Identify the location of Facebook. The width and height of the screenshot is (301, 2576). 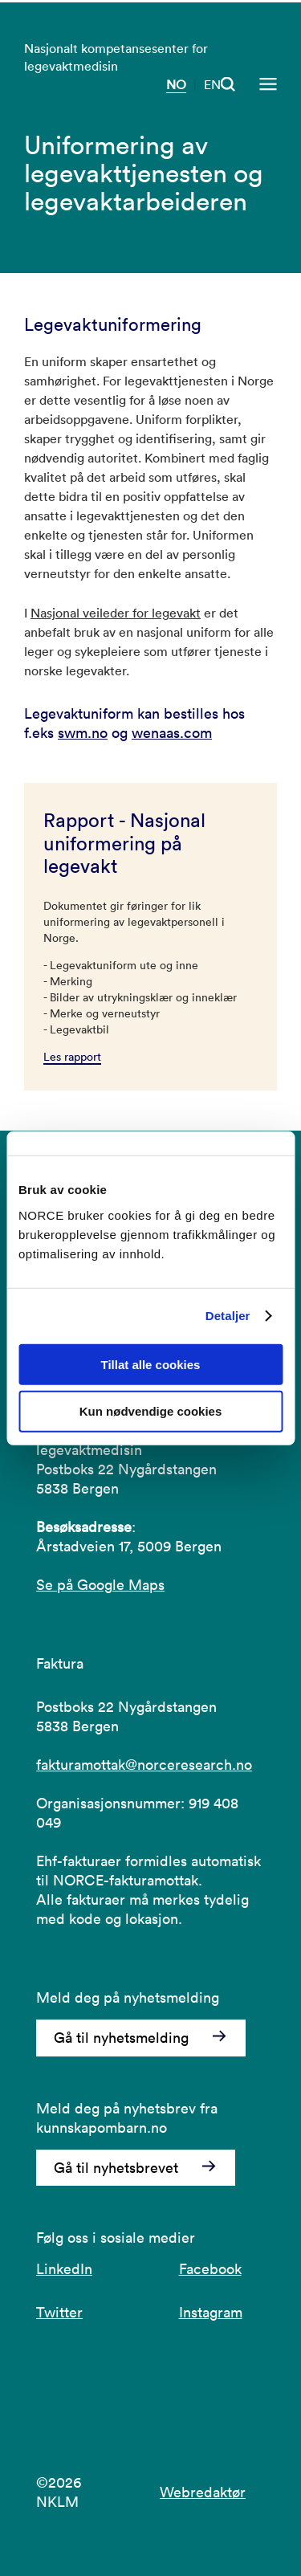
(210, 2269).